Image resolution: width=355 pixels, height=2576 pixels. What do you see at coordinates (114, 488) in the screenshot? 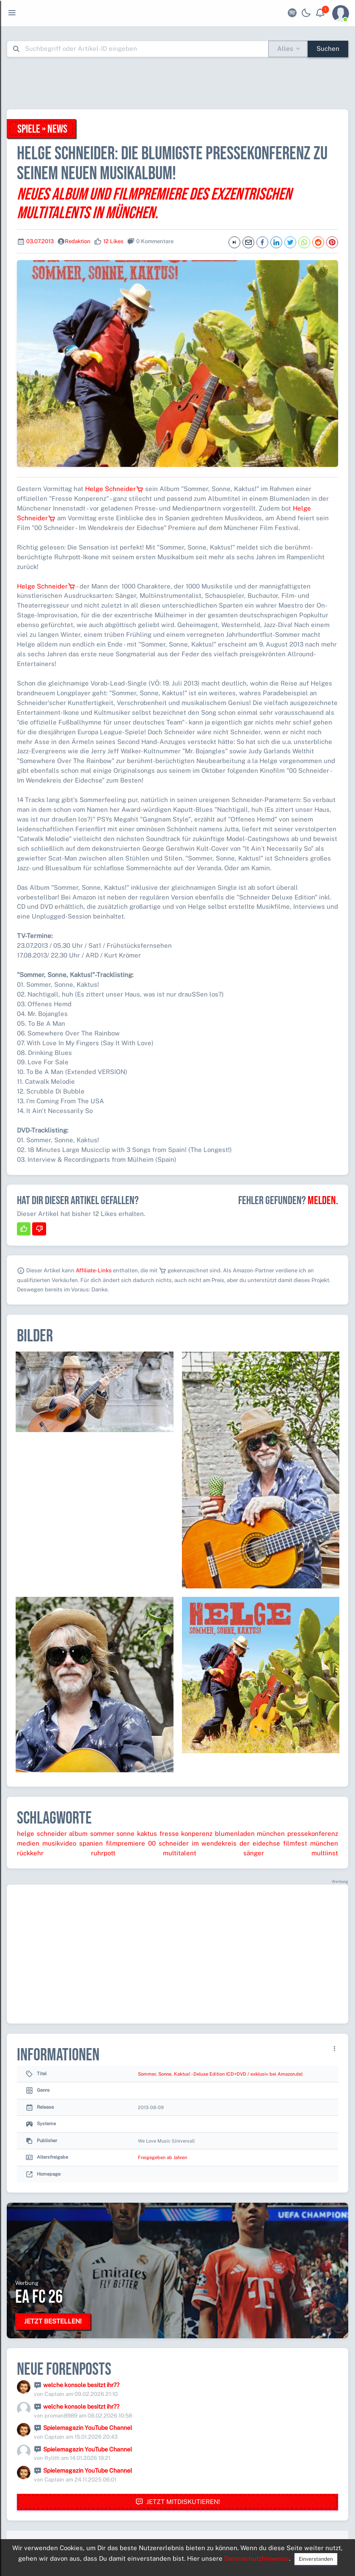
I see `Helge Schneider` at bounding box center [114, 488].